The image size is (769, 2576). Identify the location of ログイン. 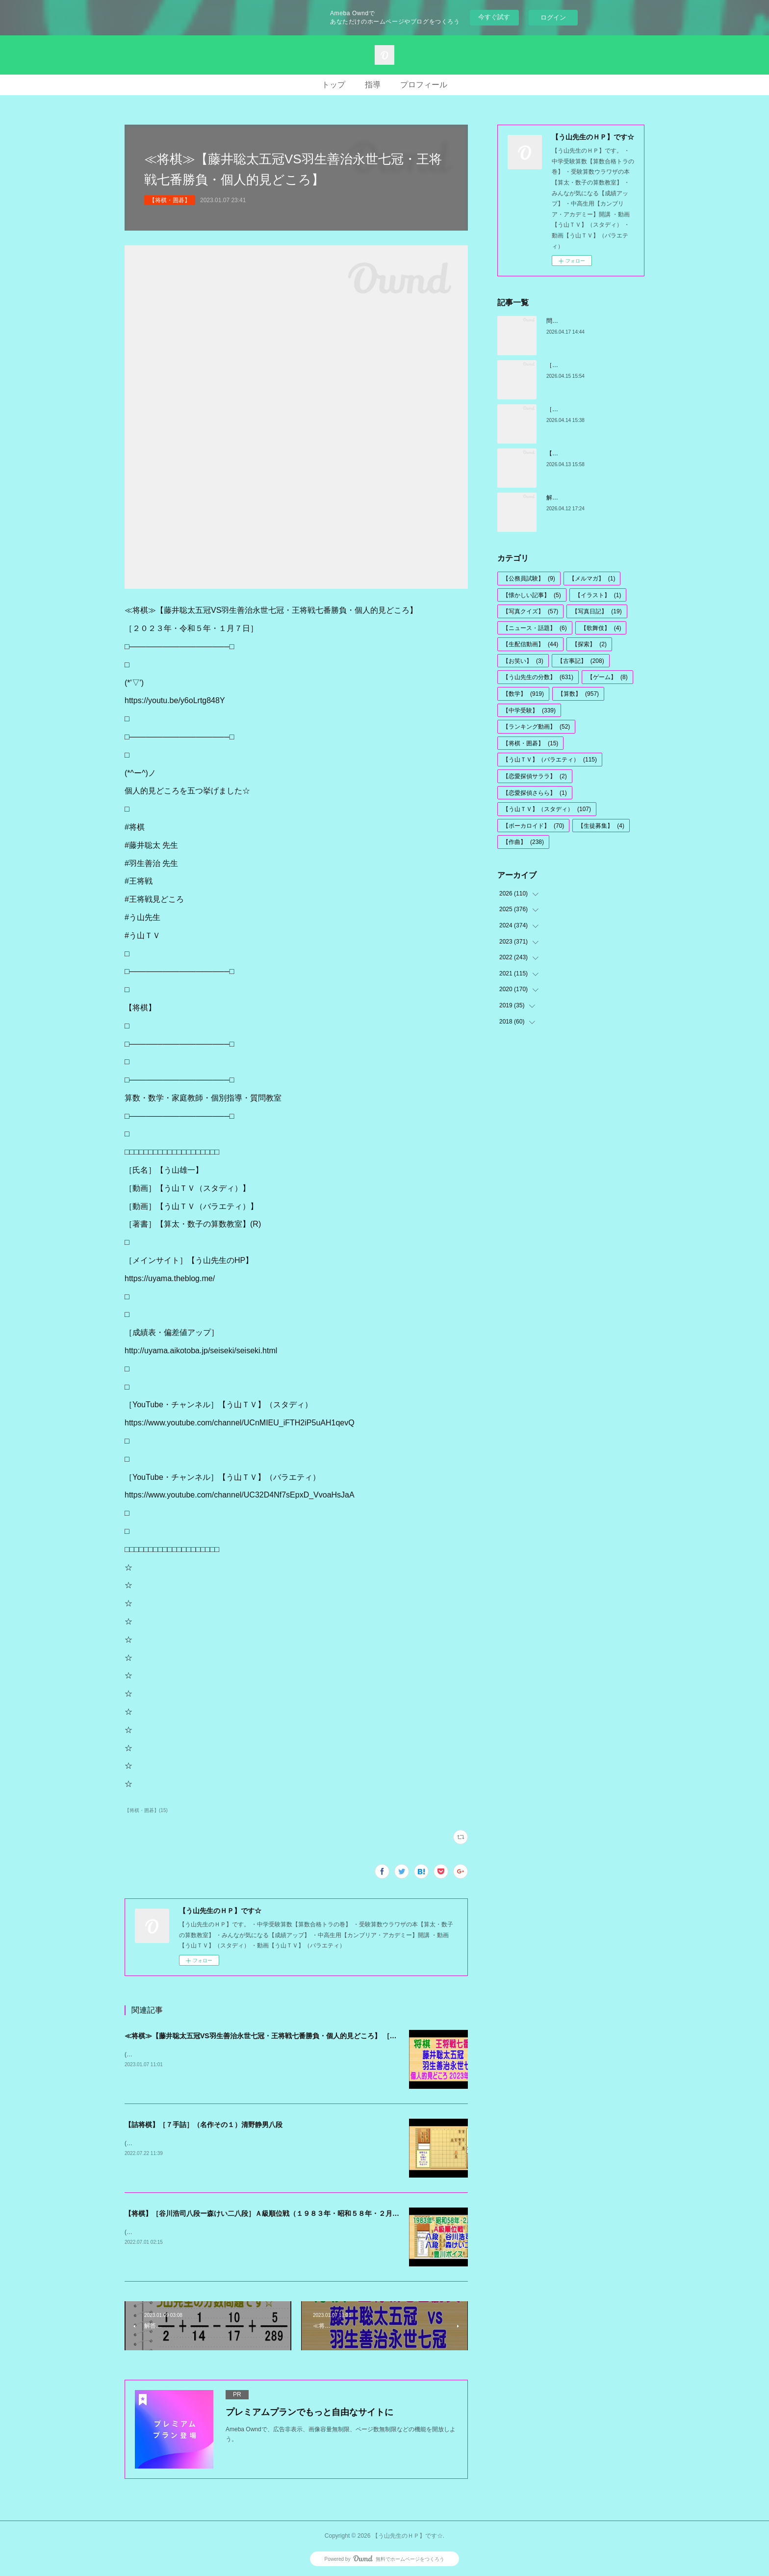
(553, 17).